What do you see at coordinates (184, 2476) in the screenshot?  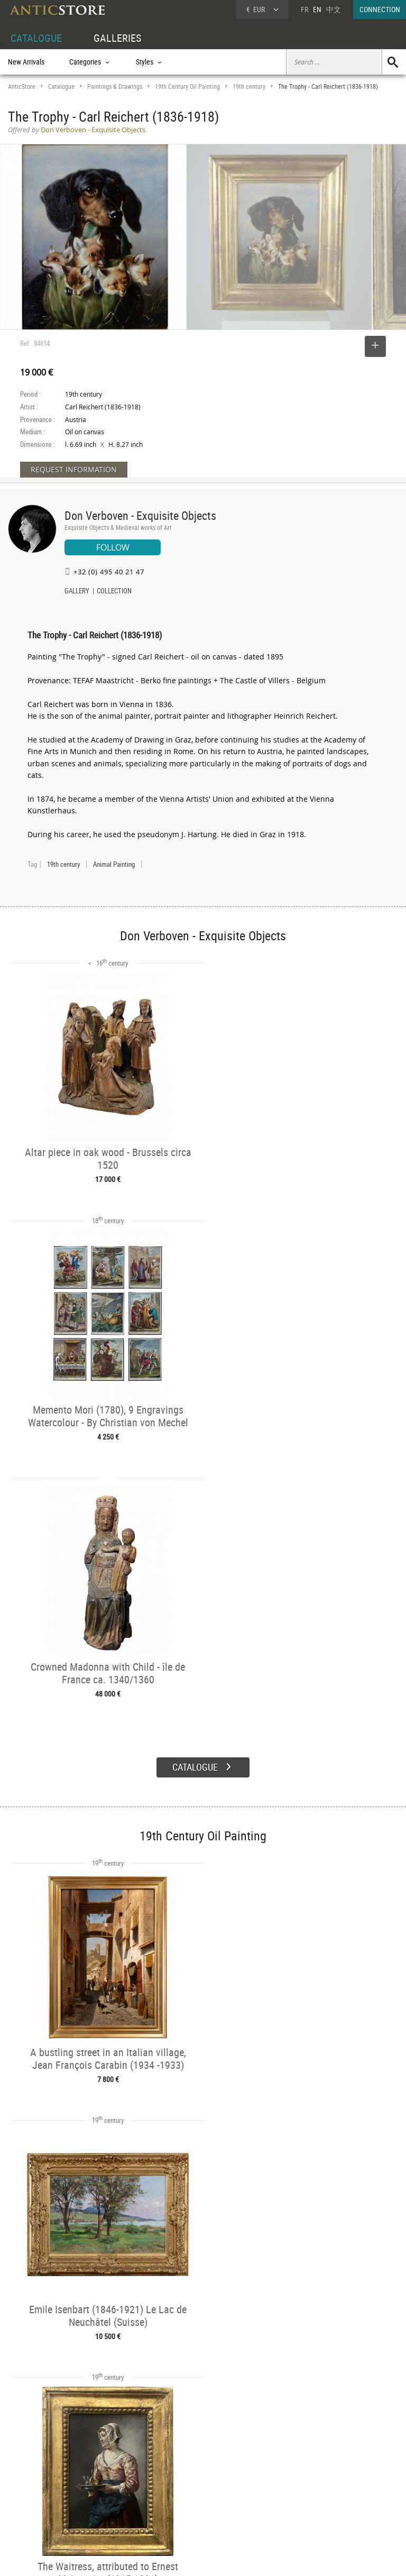 I see `Dealers` at bounding box center [184, 2476].